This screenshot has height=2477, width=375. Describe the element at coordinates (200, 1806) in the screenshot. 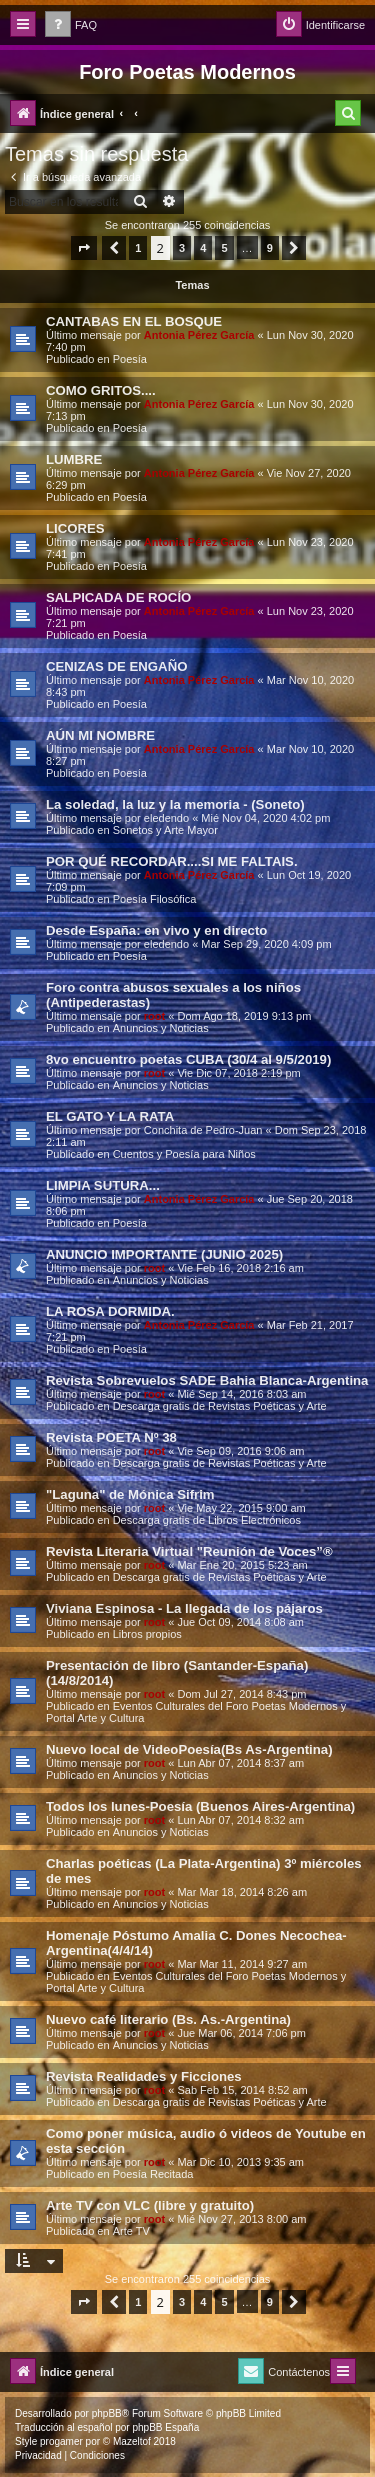

I see `Todos los lunes-Poesía (Buenos Aires-Argentina)` at that location.